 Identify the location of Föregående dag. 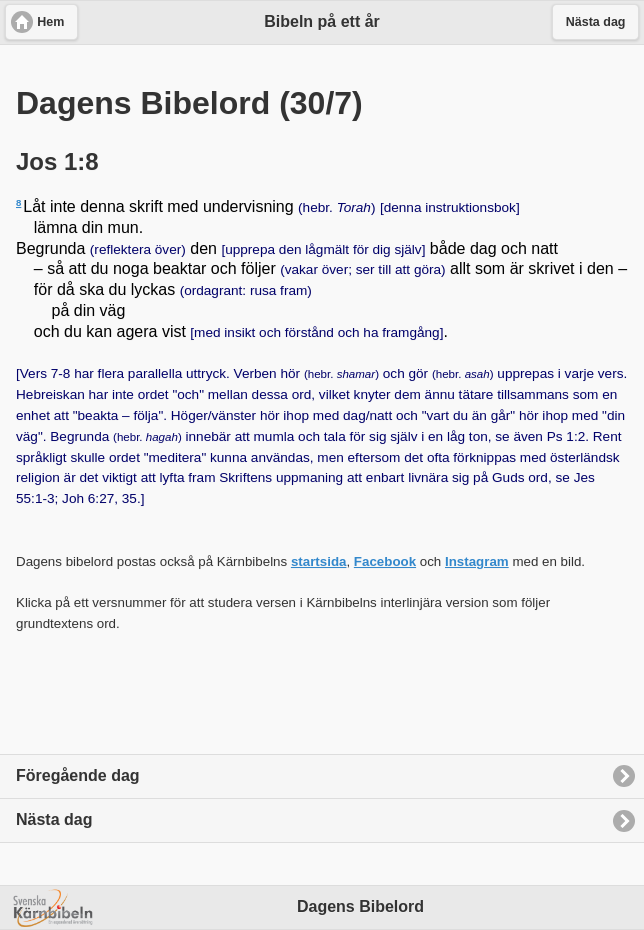
(78, 775).